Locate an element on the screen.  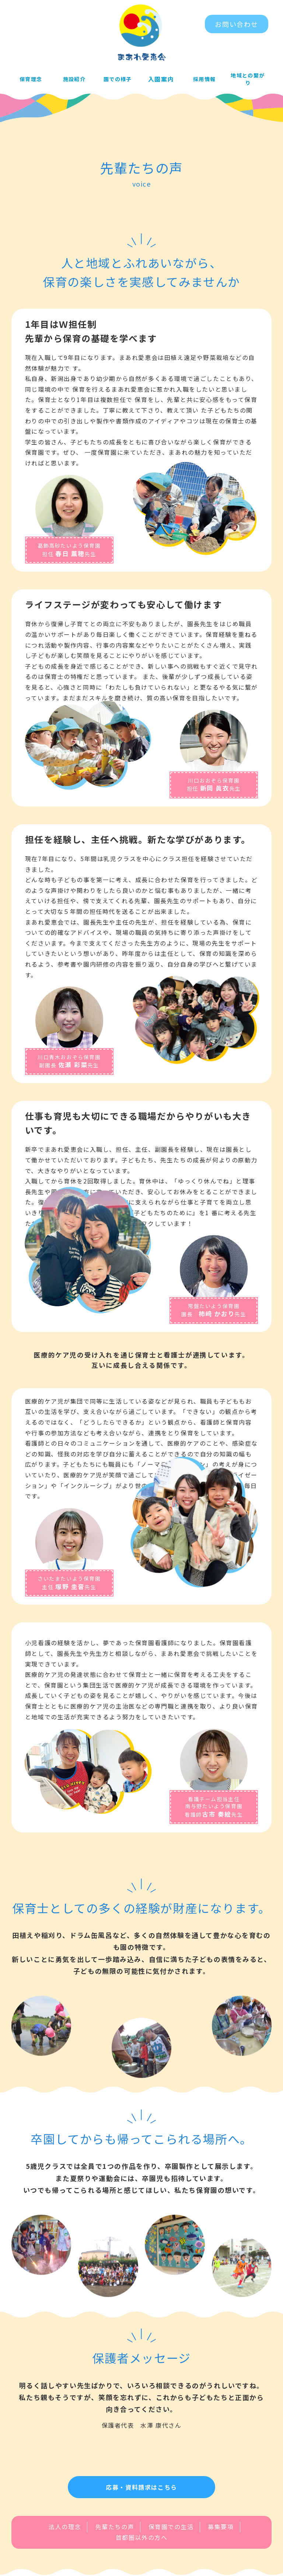
園での様子 is located at coordinates (117, 80).